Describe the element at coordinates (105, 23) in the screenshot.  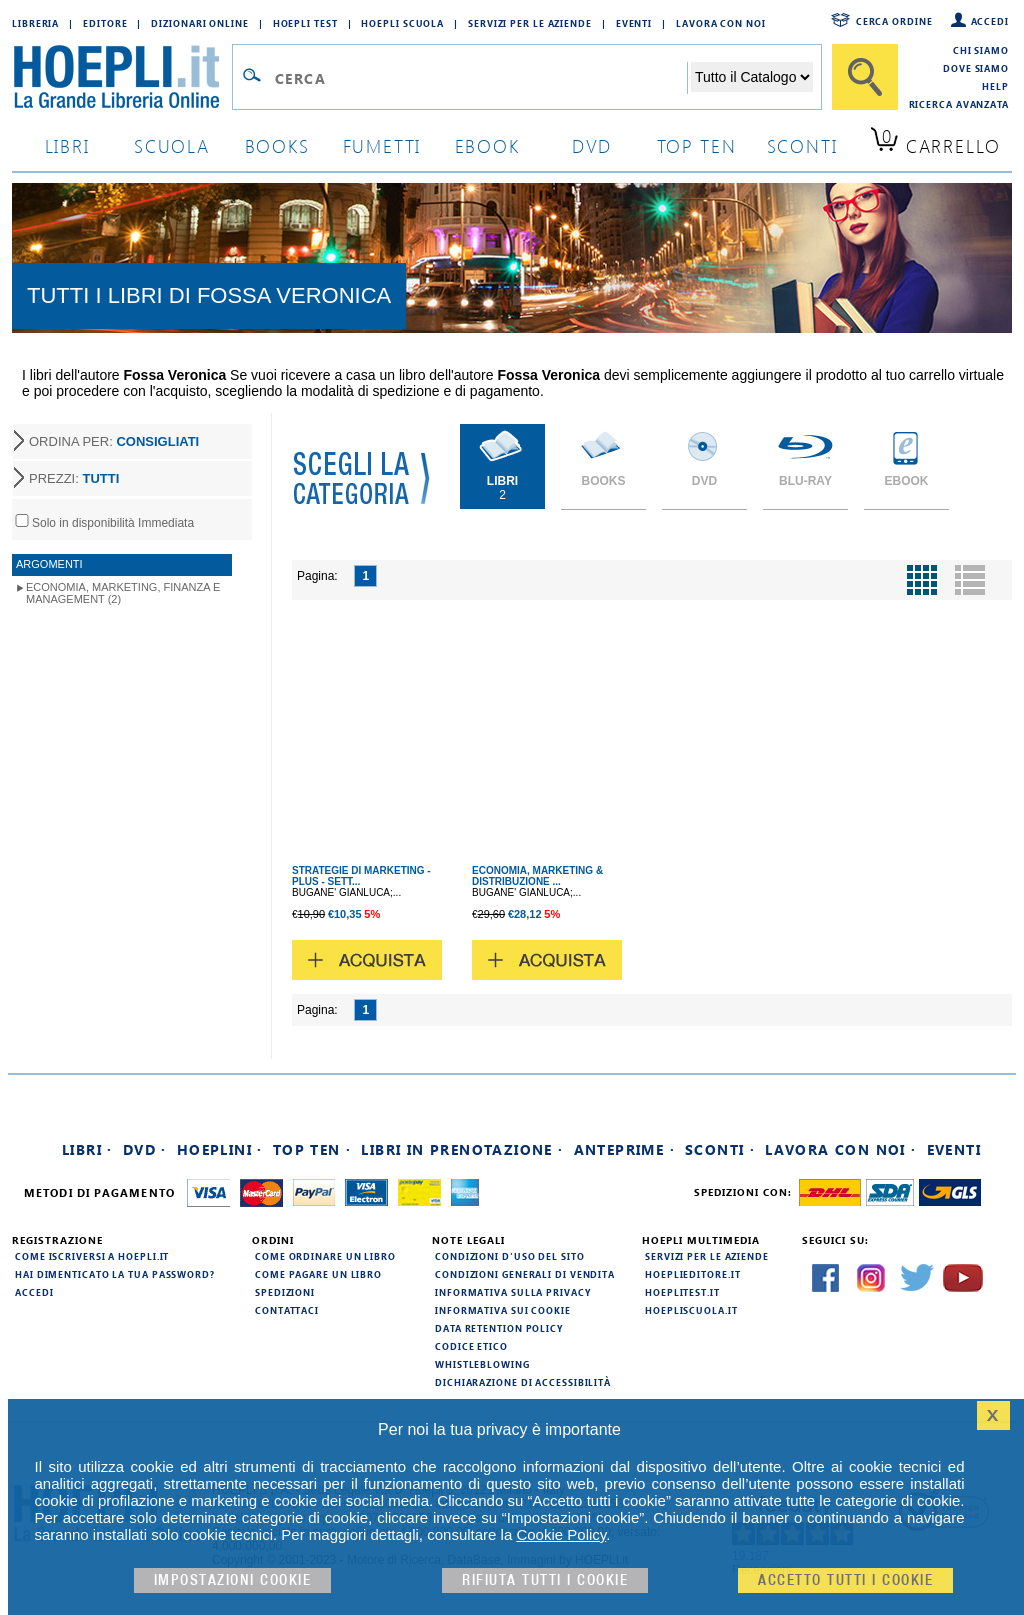
I see `Editore` at that location.